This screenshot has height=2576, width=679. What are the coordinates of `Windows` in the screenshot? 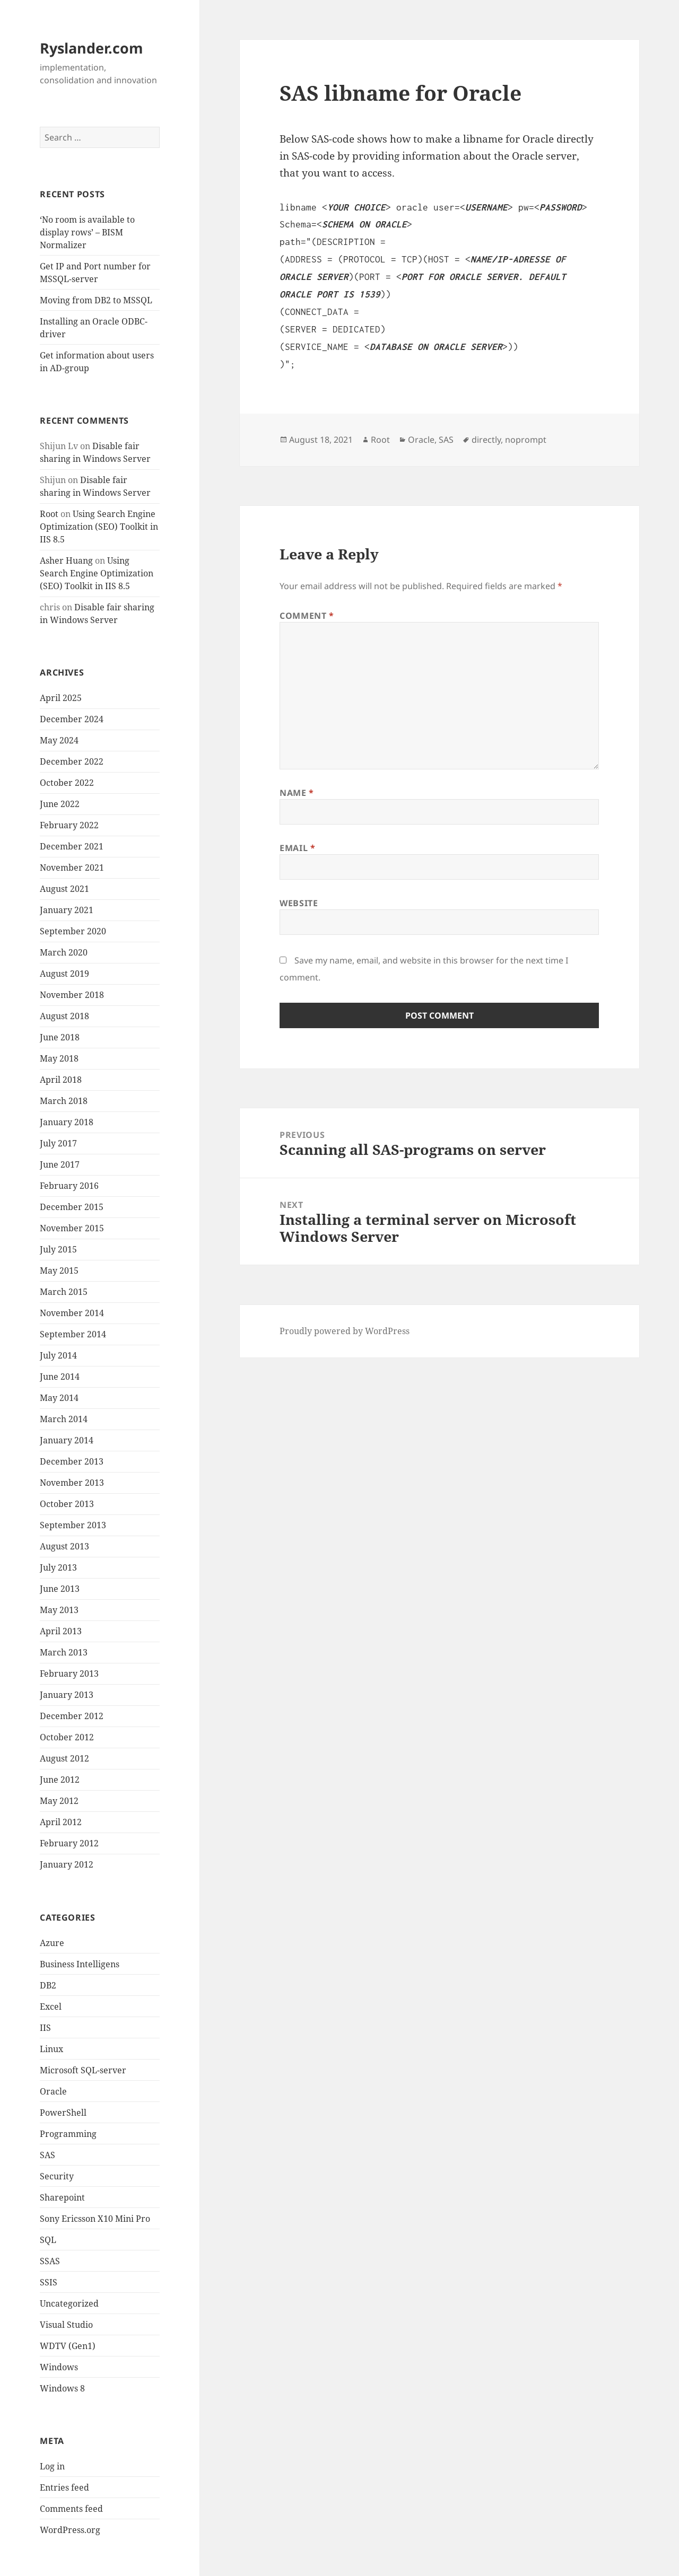 It's located at (59, 2367).